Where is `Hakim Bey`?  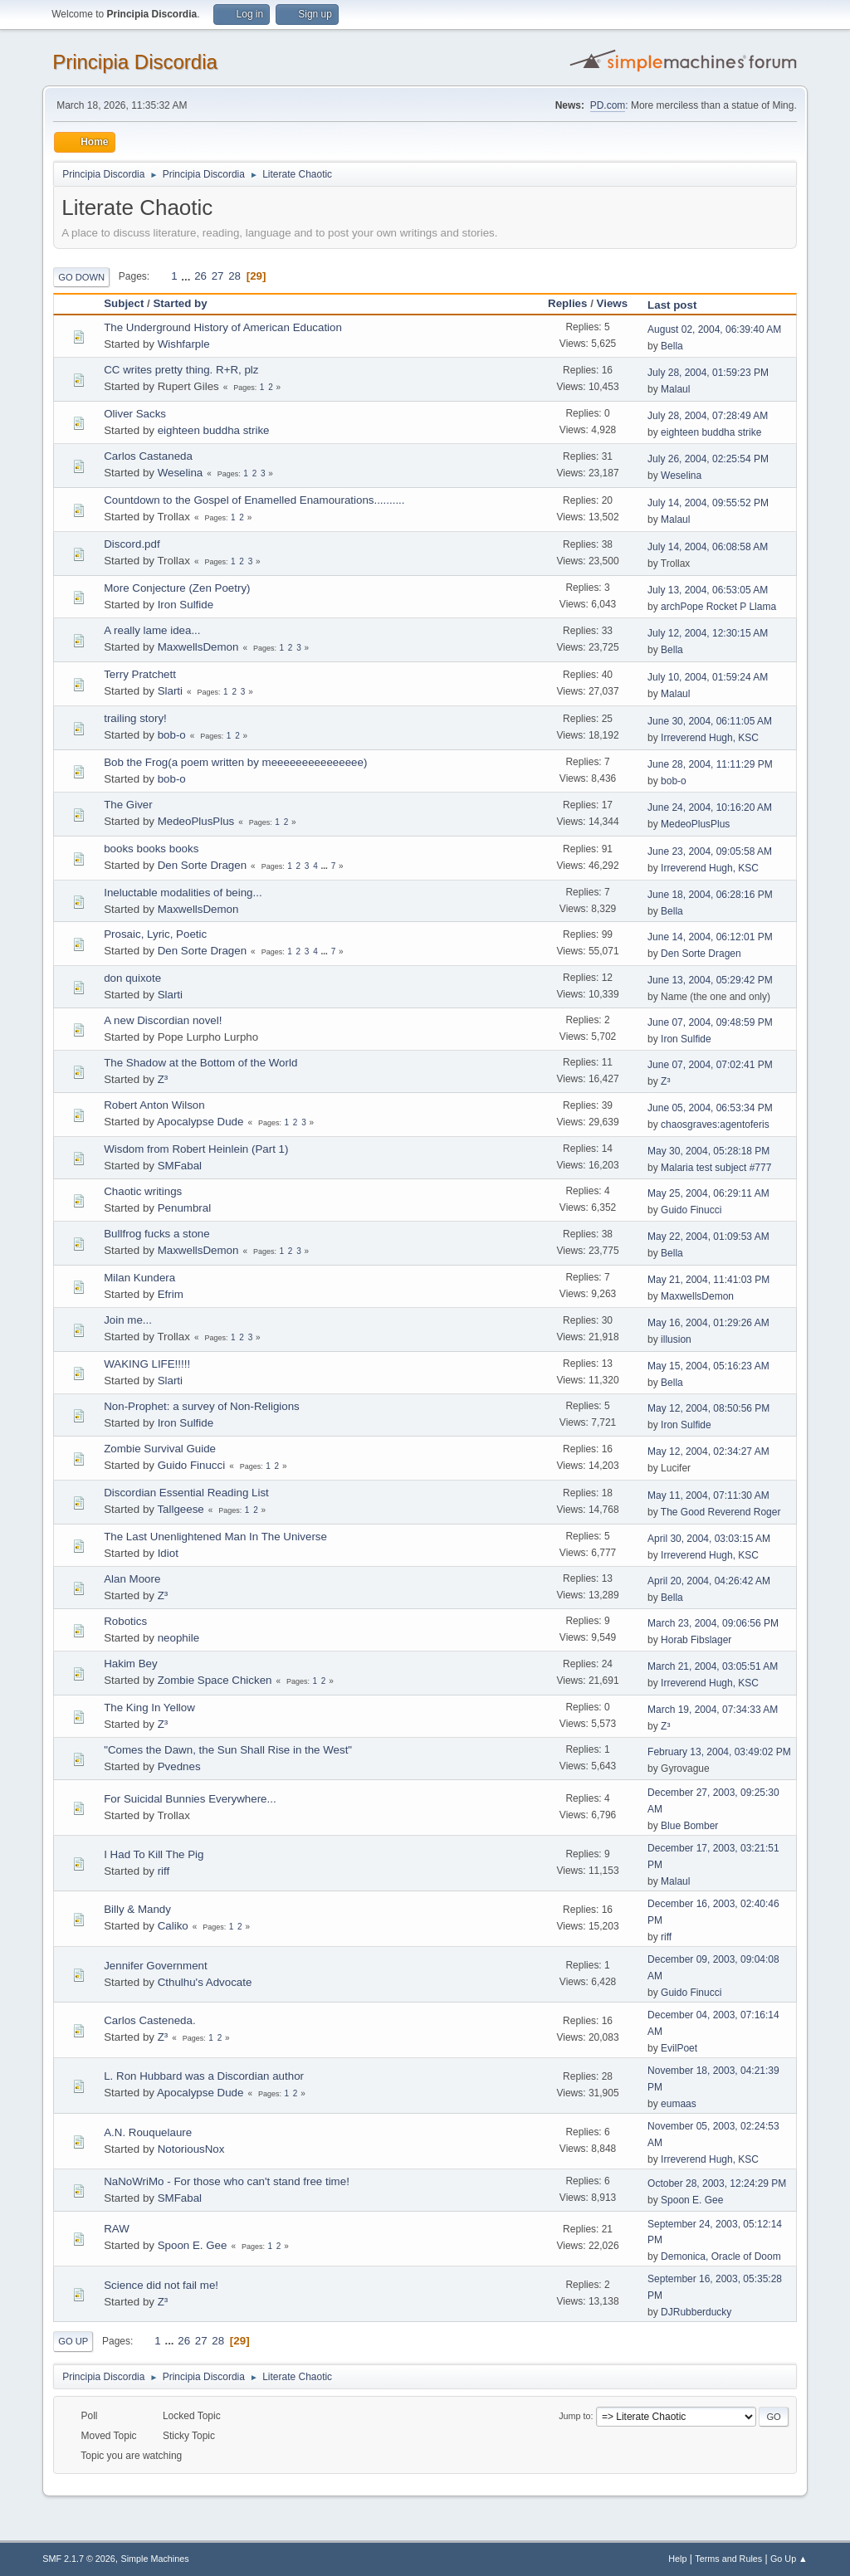
Hakim Bey is located at coordinates (130, 1663).